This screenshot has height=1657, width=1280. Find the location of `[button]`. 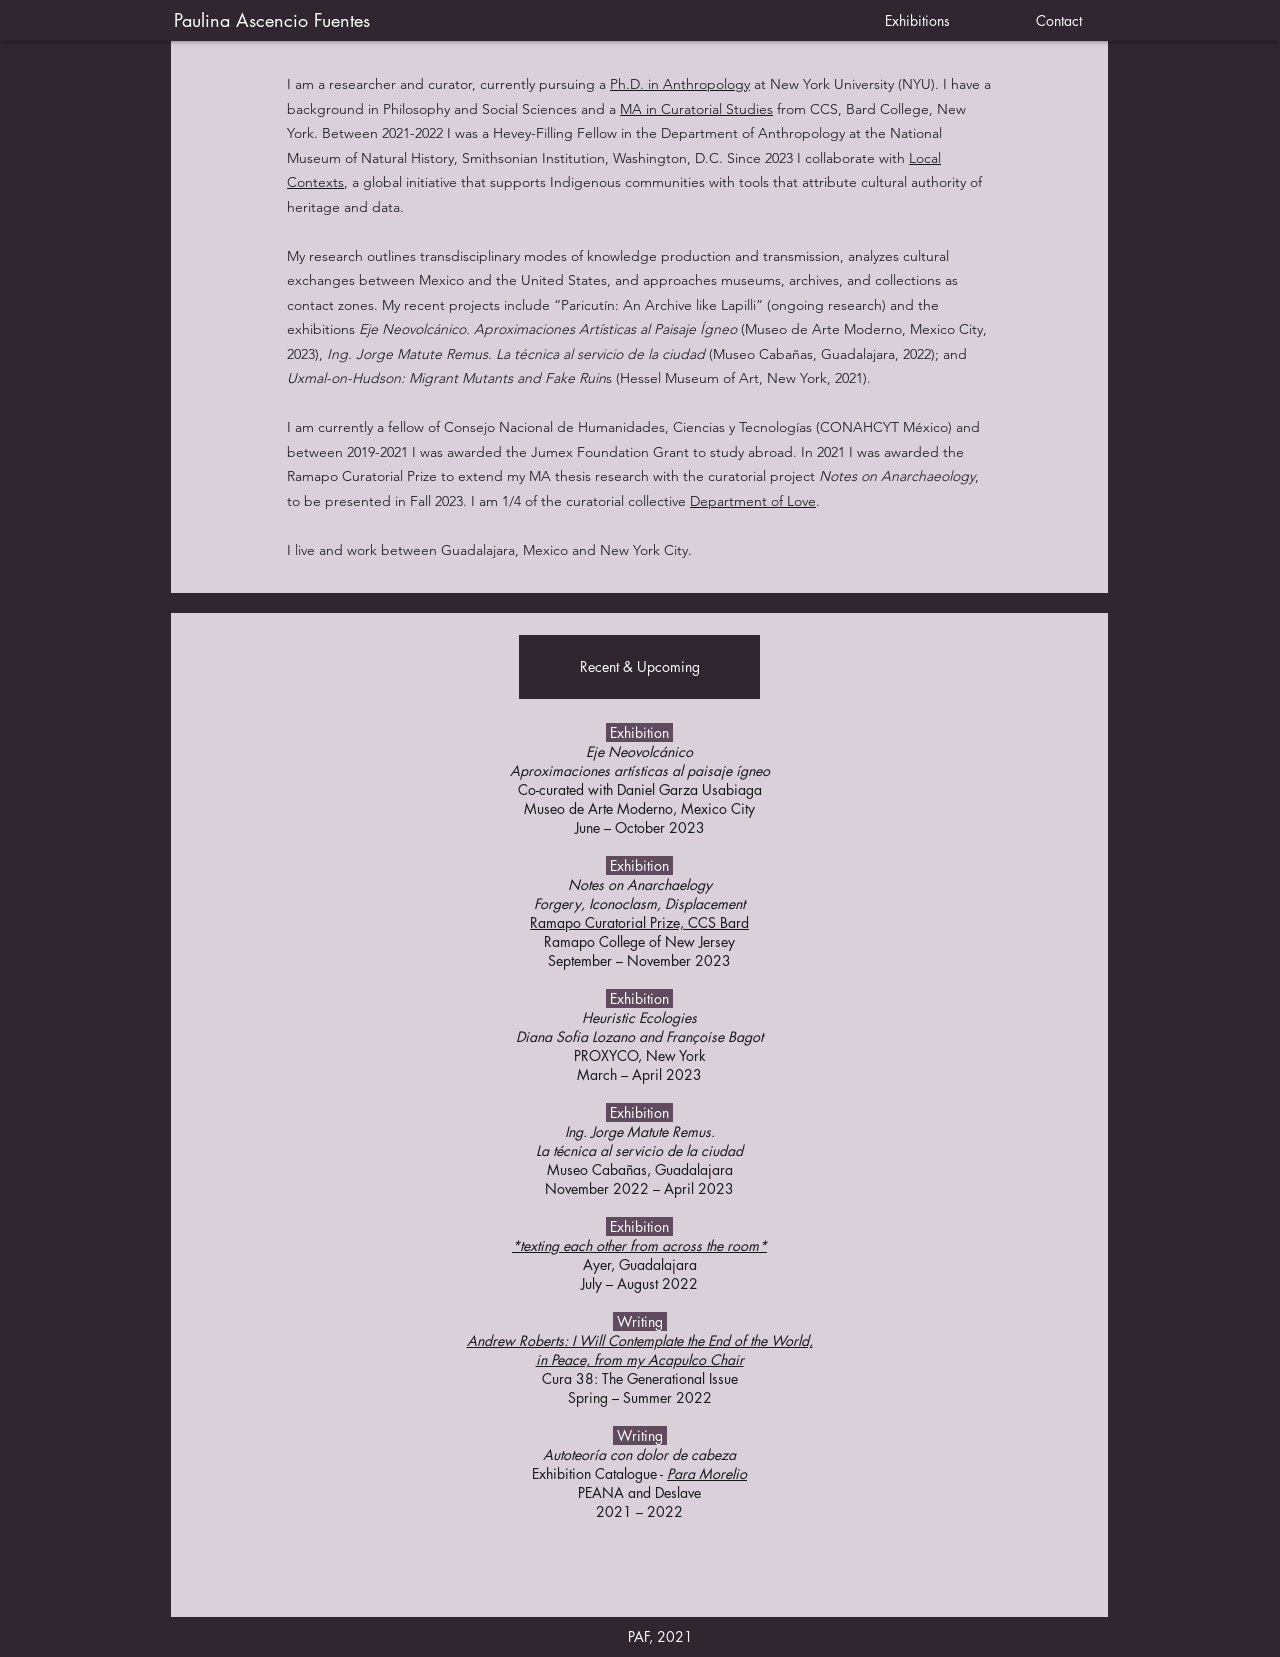

[button] is located at coordinates (639, 667).